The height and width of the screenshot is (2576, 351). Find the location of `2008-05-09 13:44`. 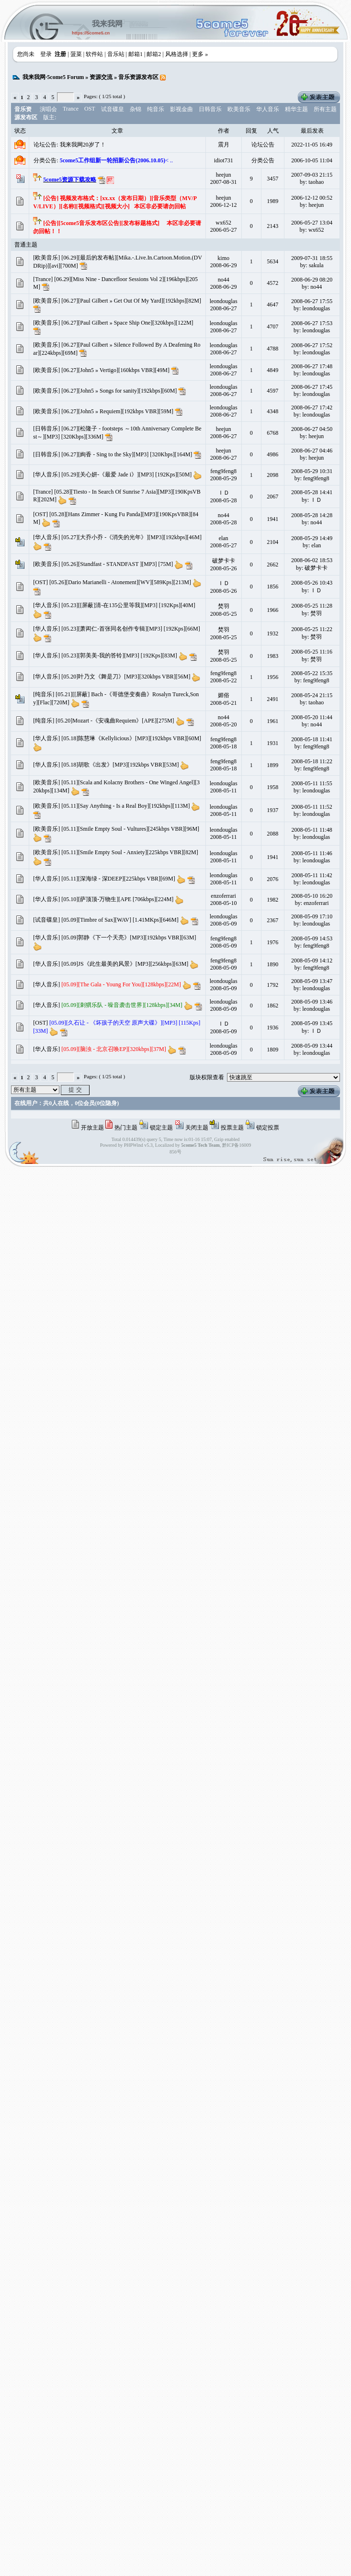

2008-05-09 13:44 is located at coordinates (311, 1045).